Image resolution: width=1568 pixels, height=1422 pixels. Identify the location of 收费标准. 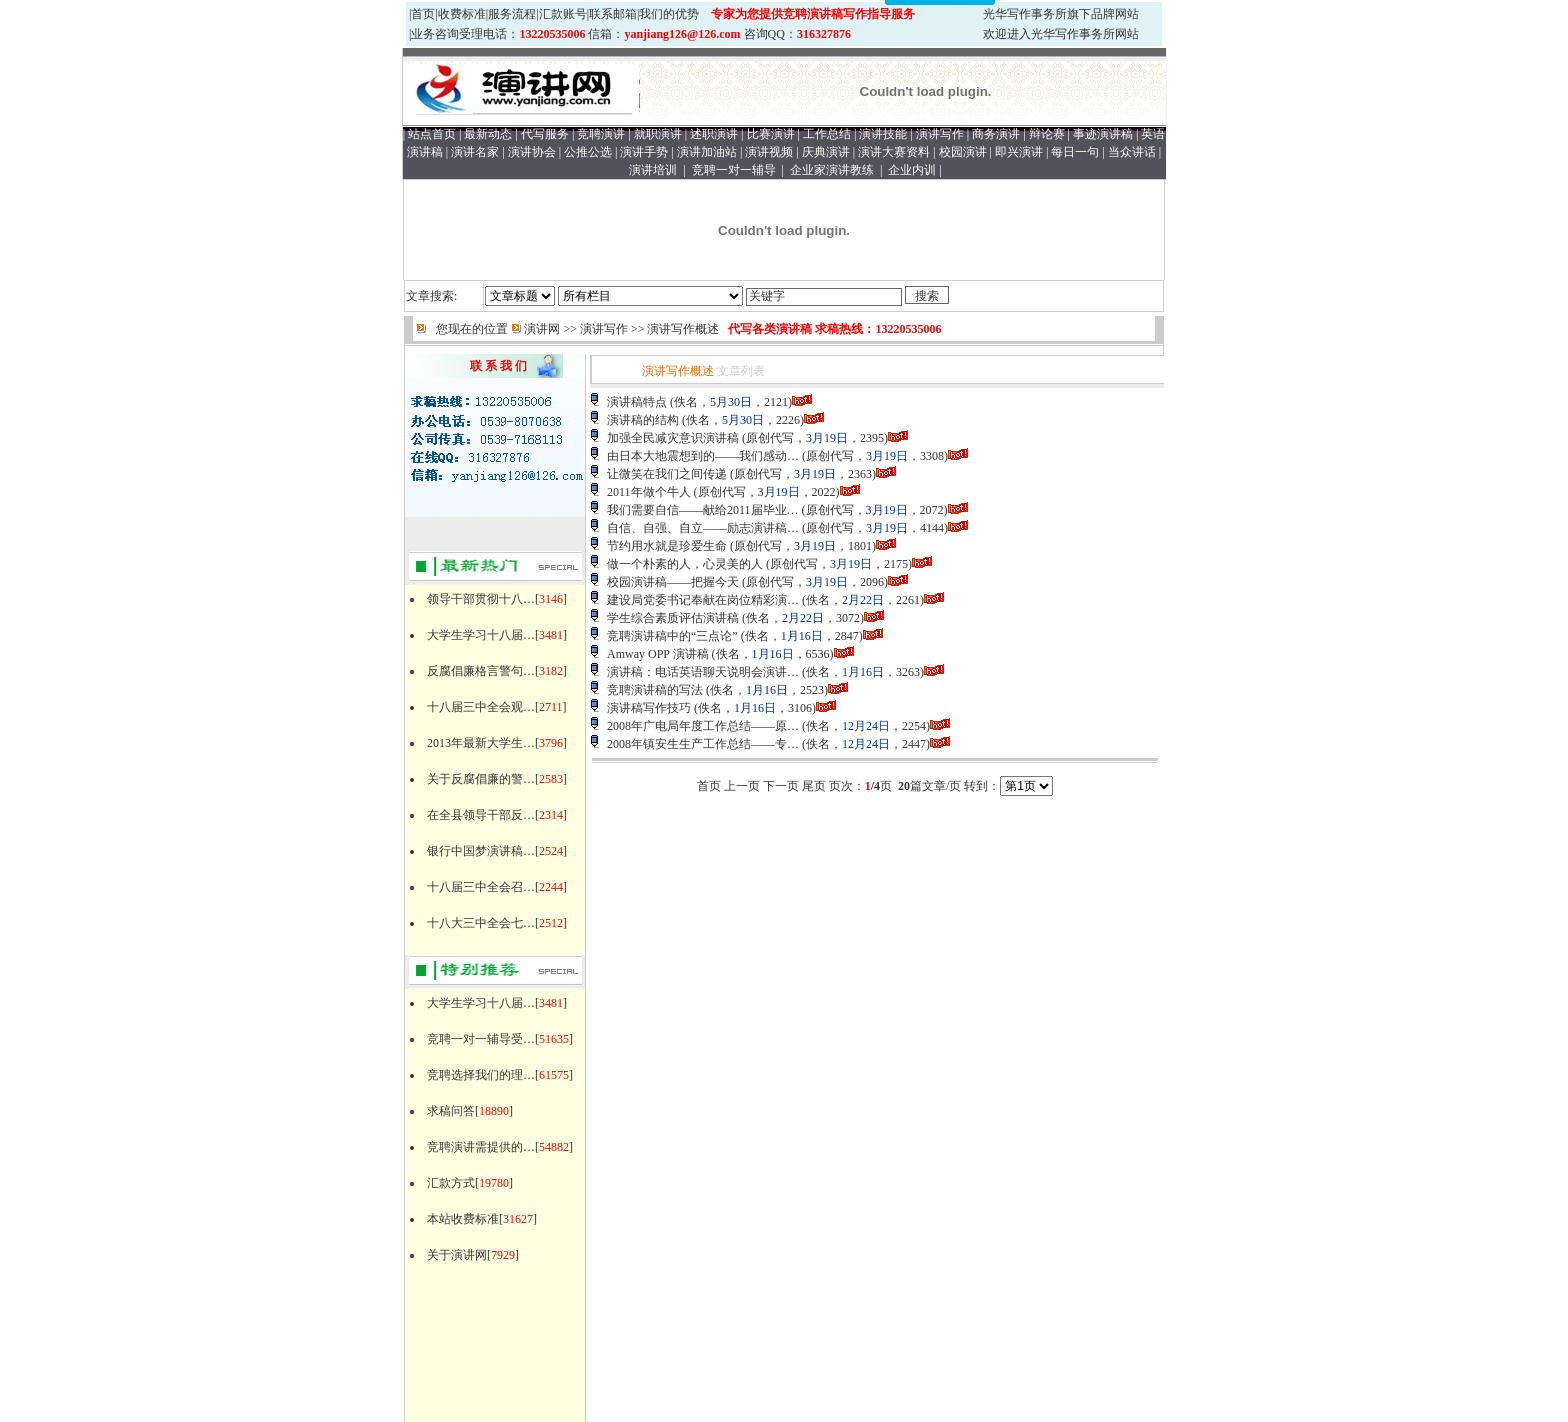
(462, 14).